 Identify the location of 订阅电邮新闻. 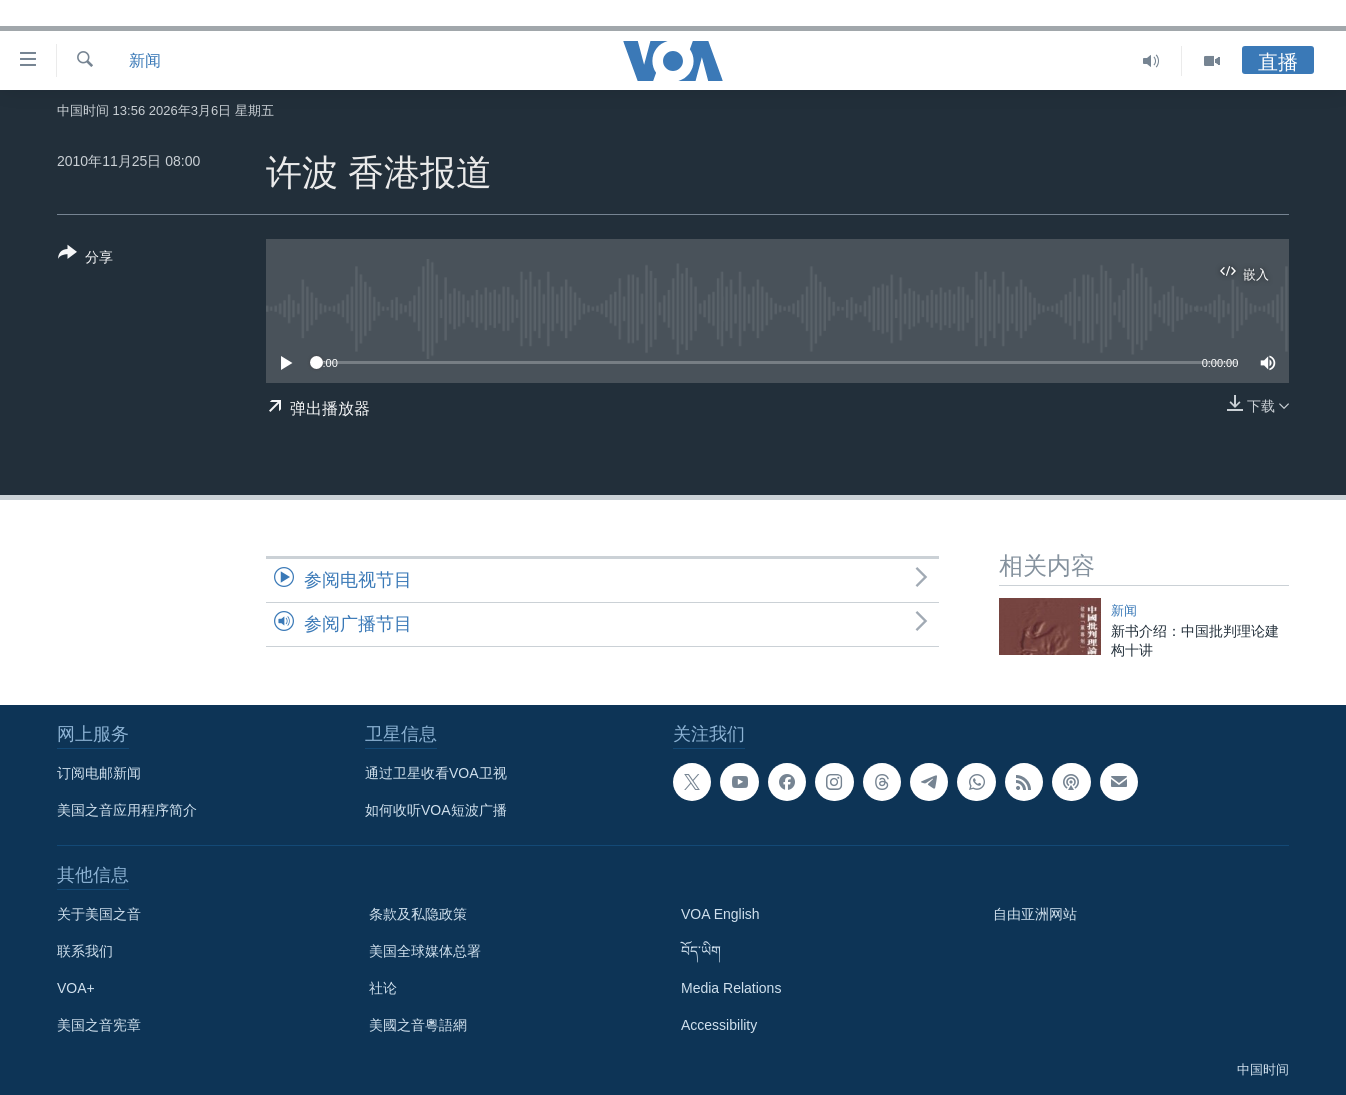
(99, 773).